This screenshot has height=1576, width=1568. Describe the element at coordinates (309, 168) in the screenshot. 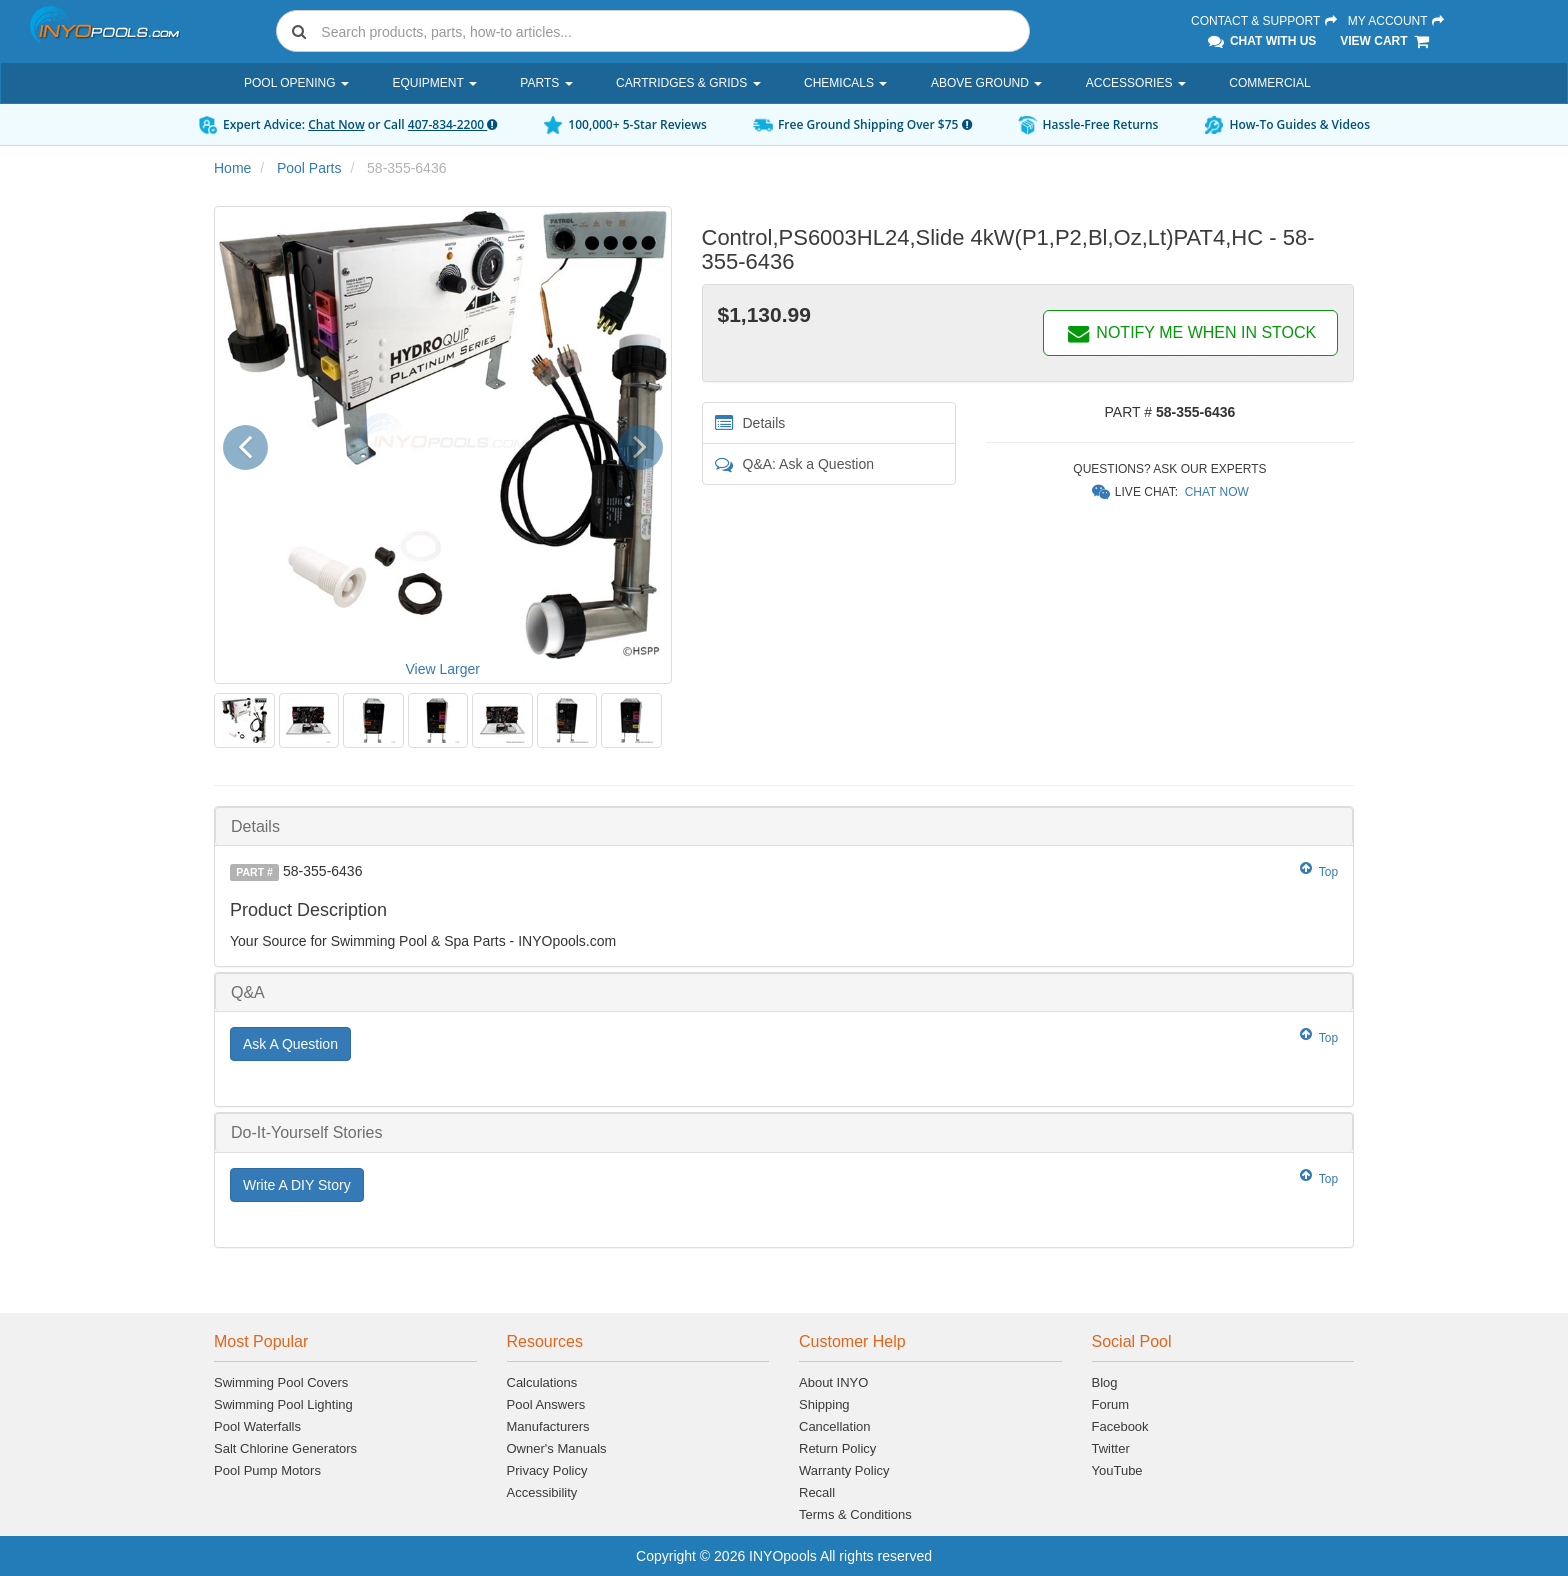

I see `Pool Parts` at that location.